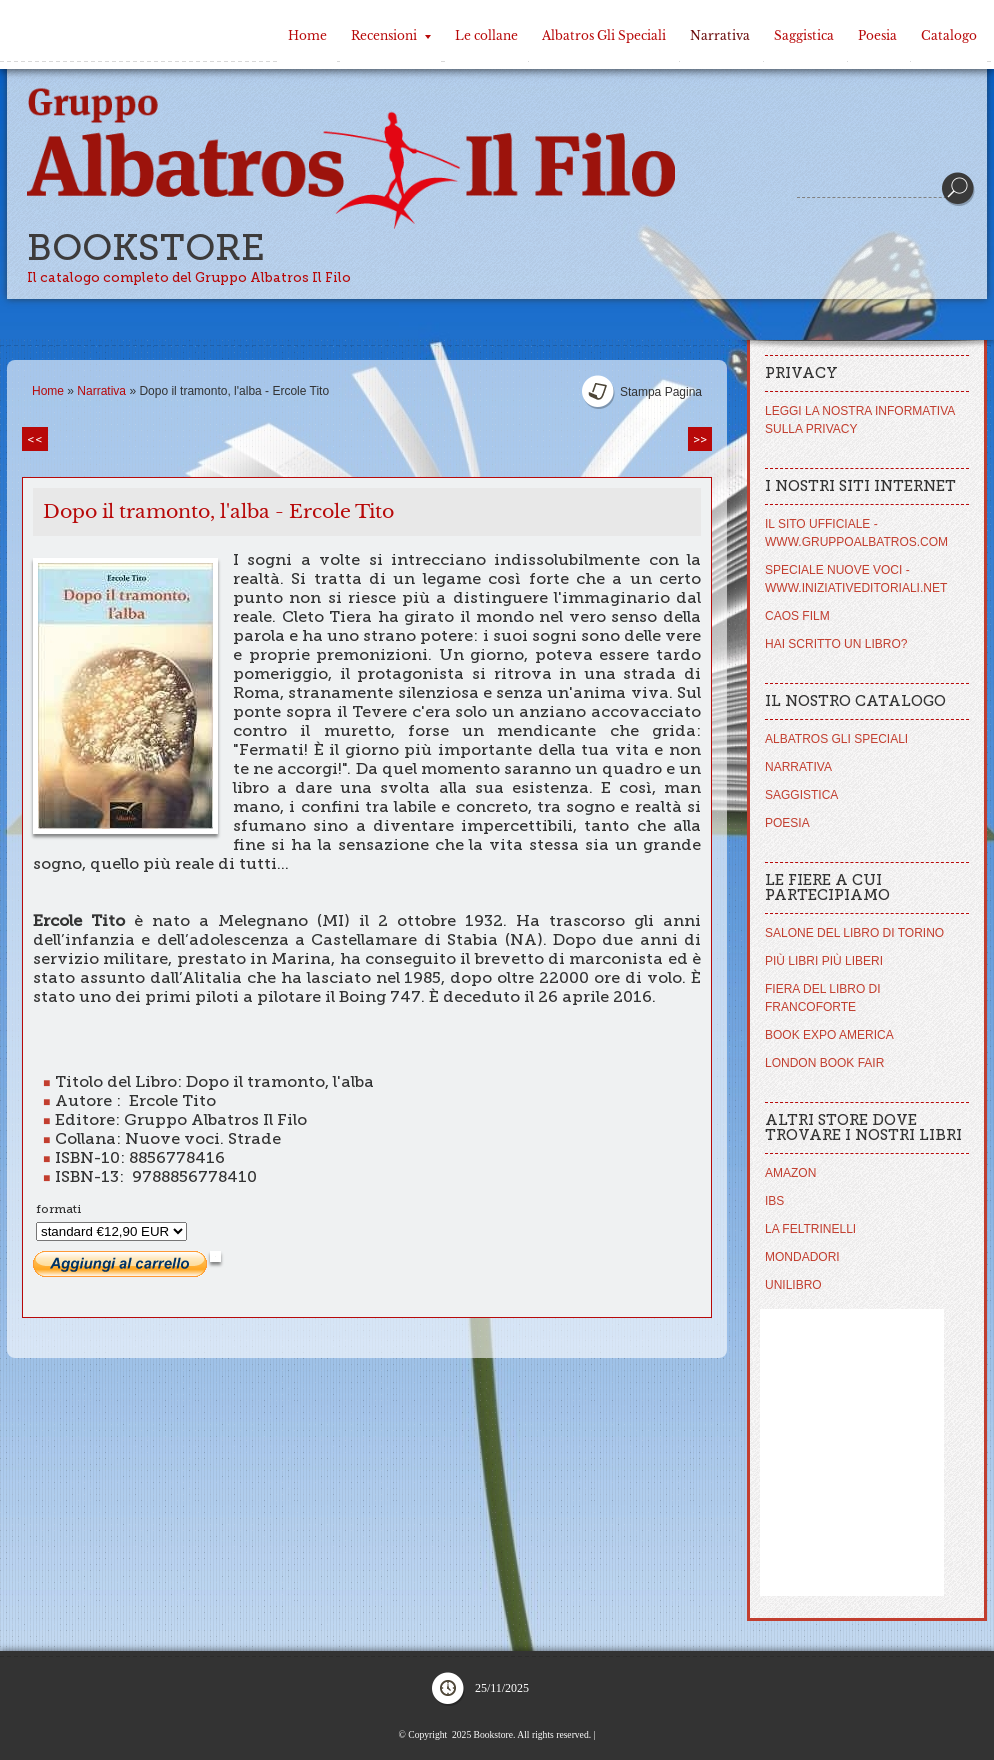 This screenshot has width=994, height=1760. Describe the element at coordinates (949, 35) in the screenshot. I see `Catalogo` at that location.